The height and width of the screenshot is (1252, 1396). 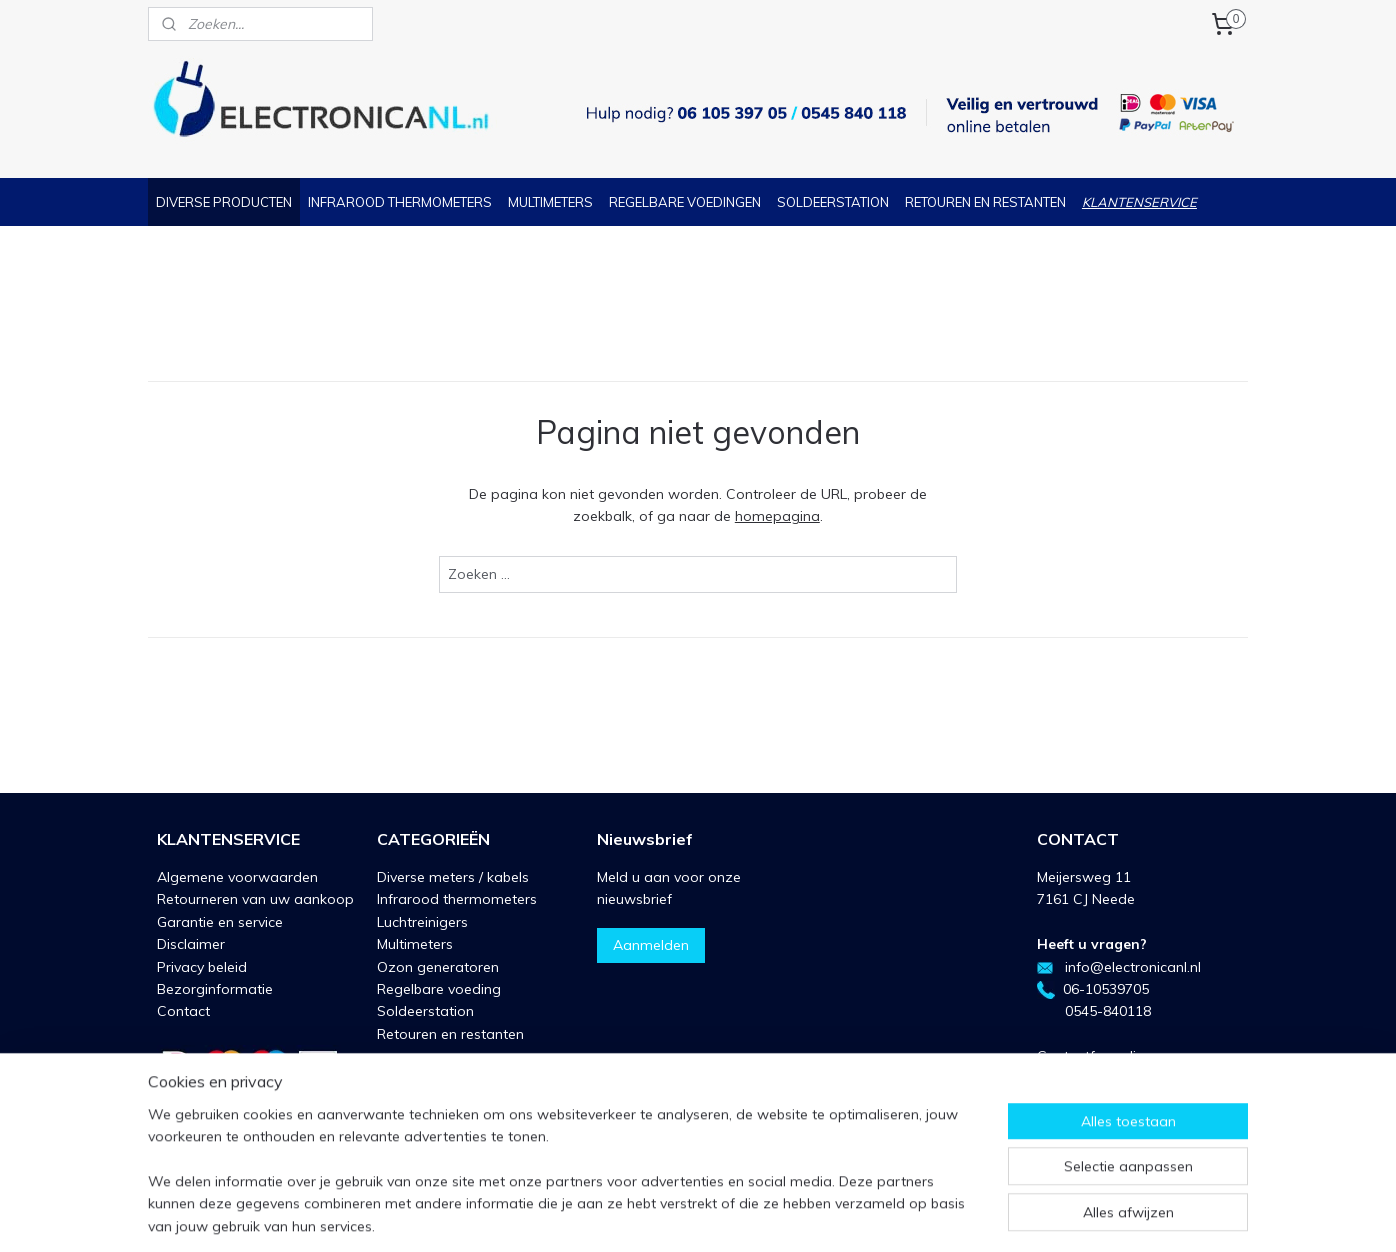 I want to click on Ozon generatoren, so click(x=438, y=967).